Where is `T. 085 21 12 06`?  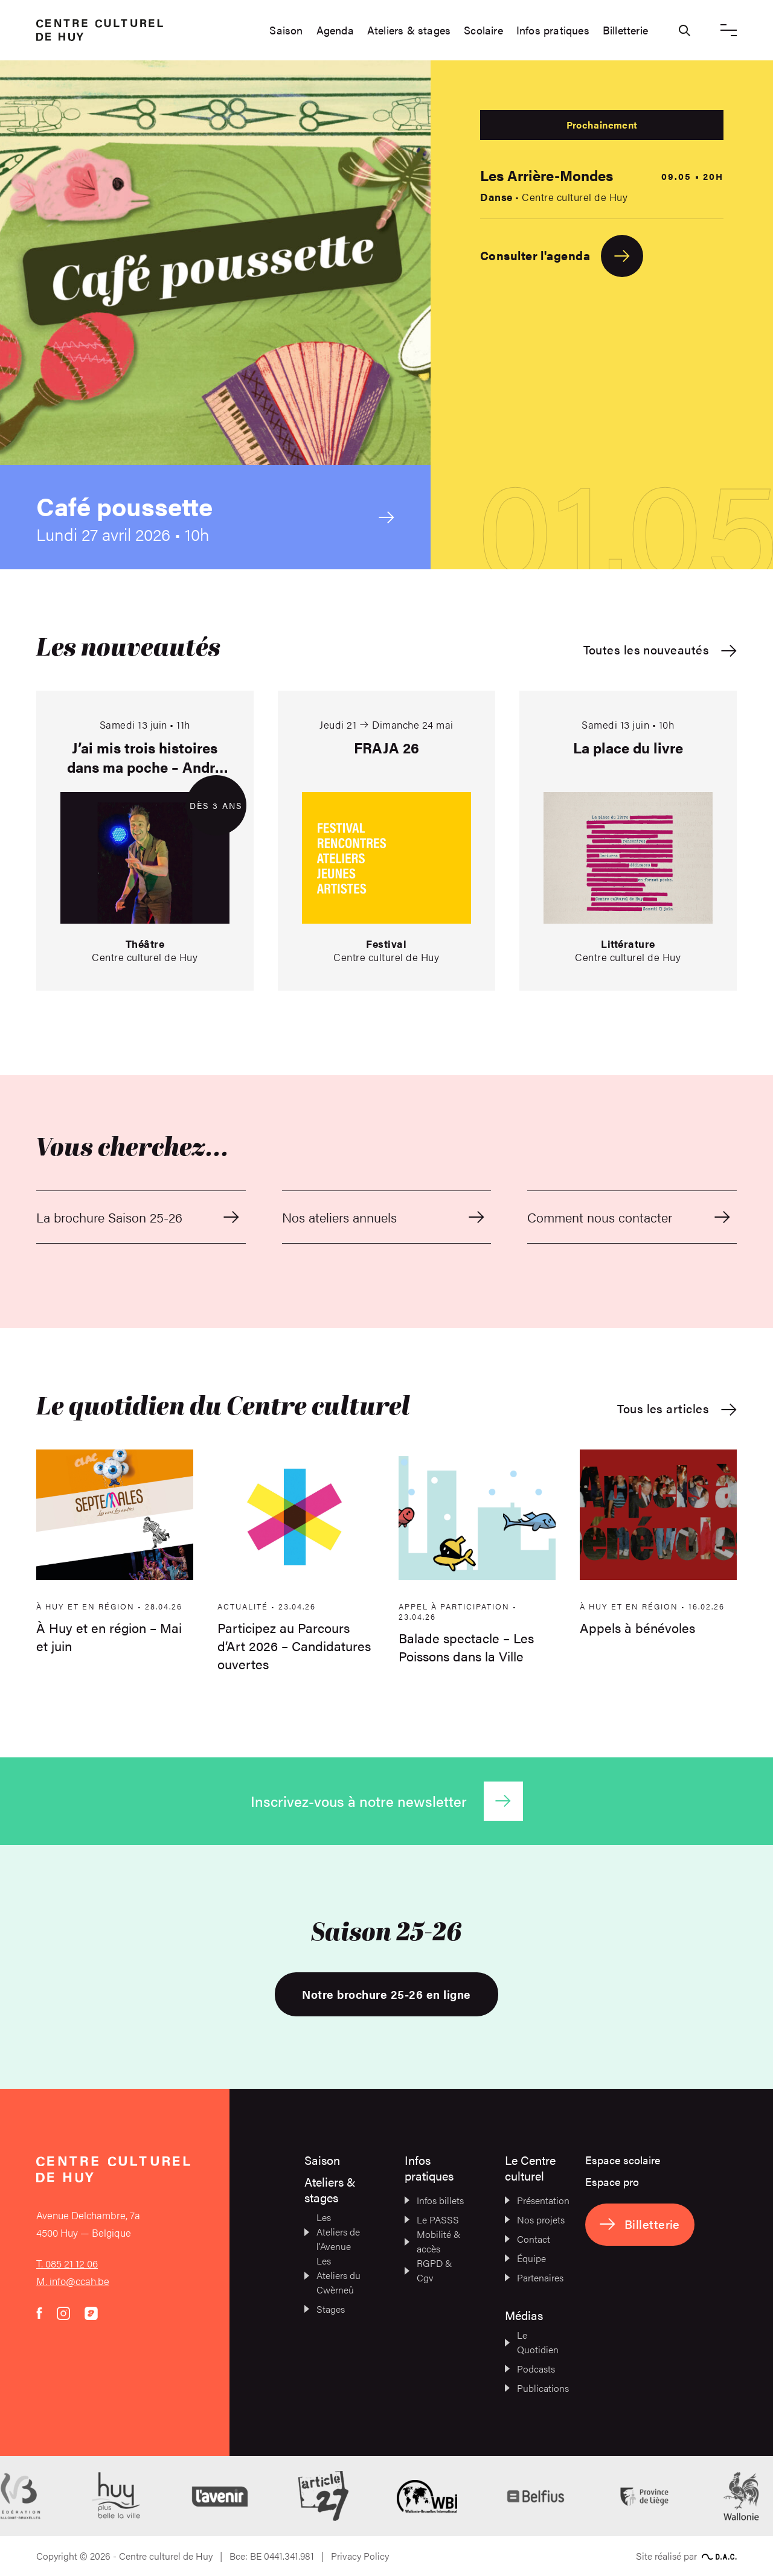
T. 085 21 12 06 is located at coordinates (67, 2263).